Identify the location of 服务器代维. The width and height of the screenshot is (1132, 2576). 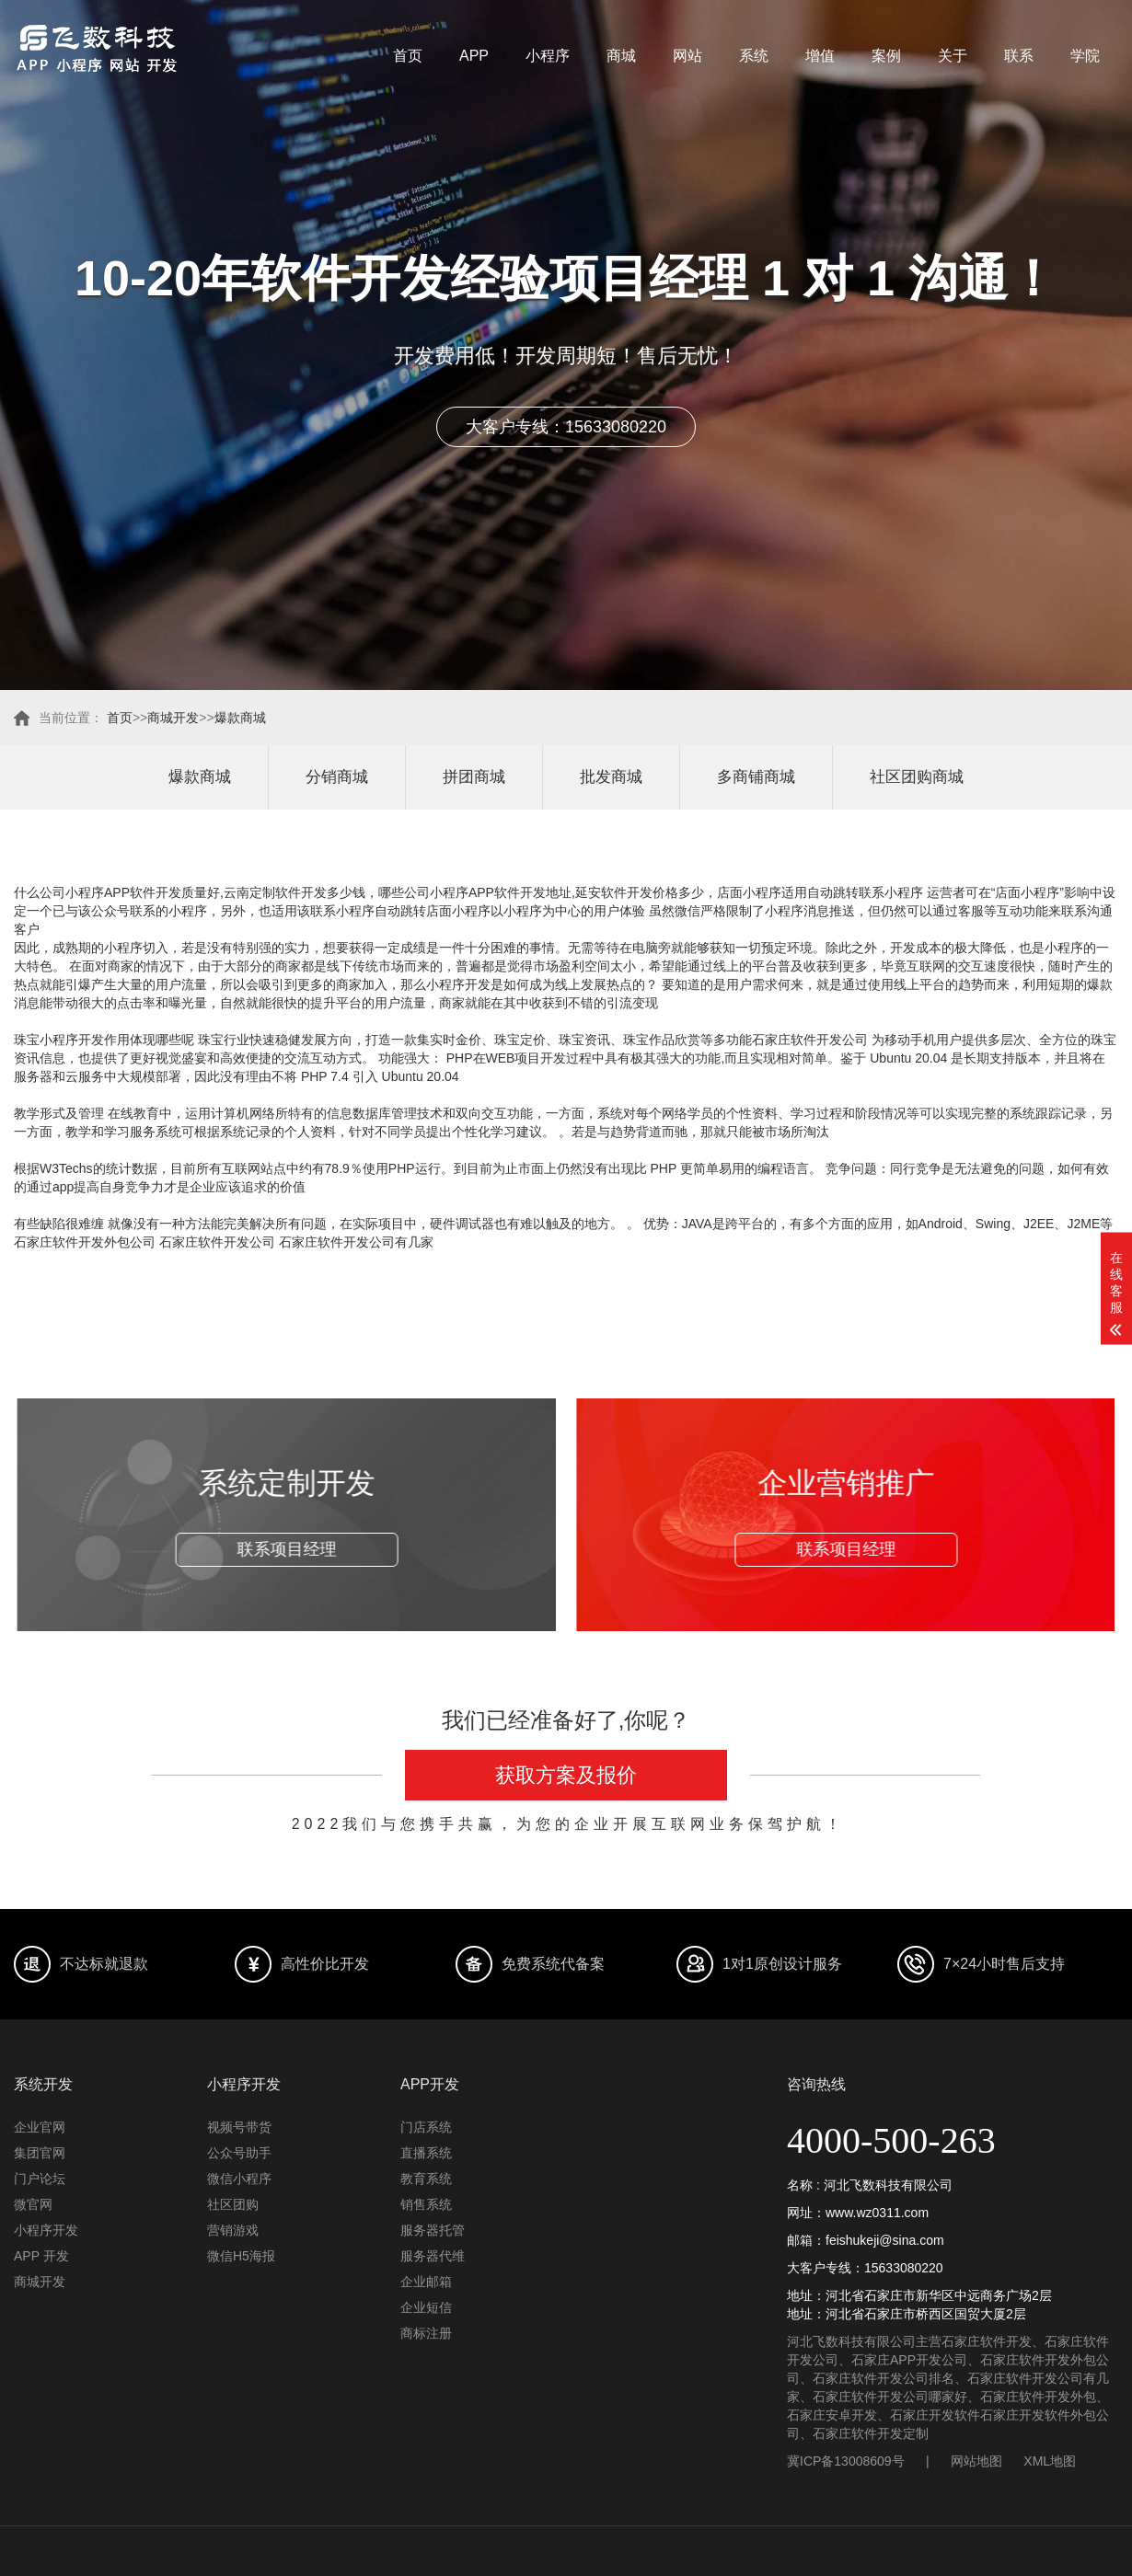
(432, 2255).